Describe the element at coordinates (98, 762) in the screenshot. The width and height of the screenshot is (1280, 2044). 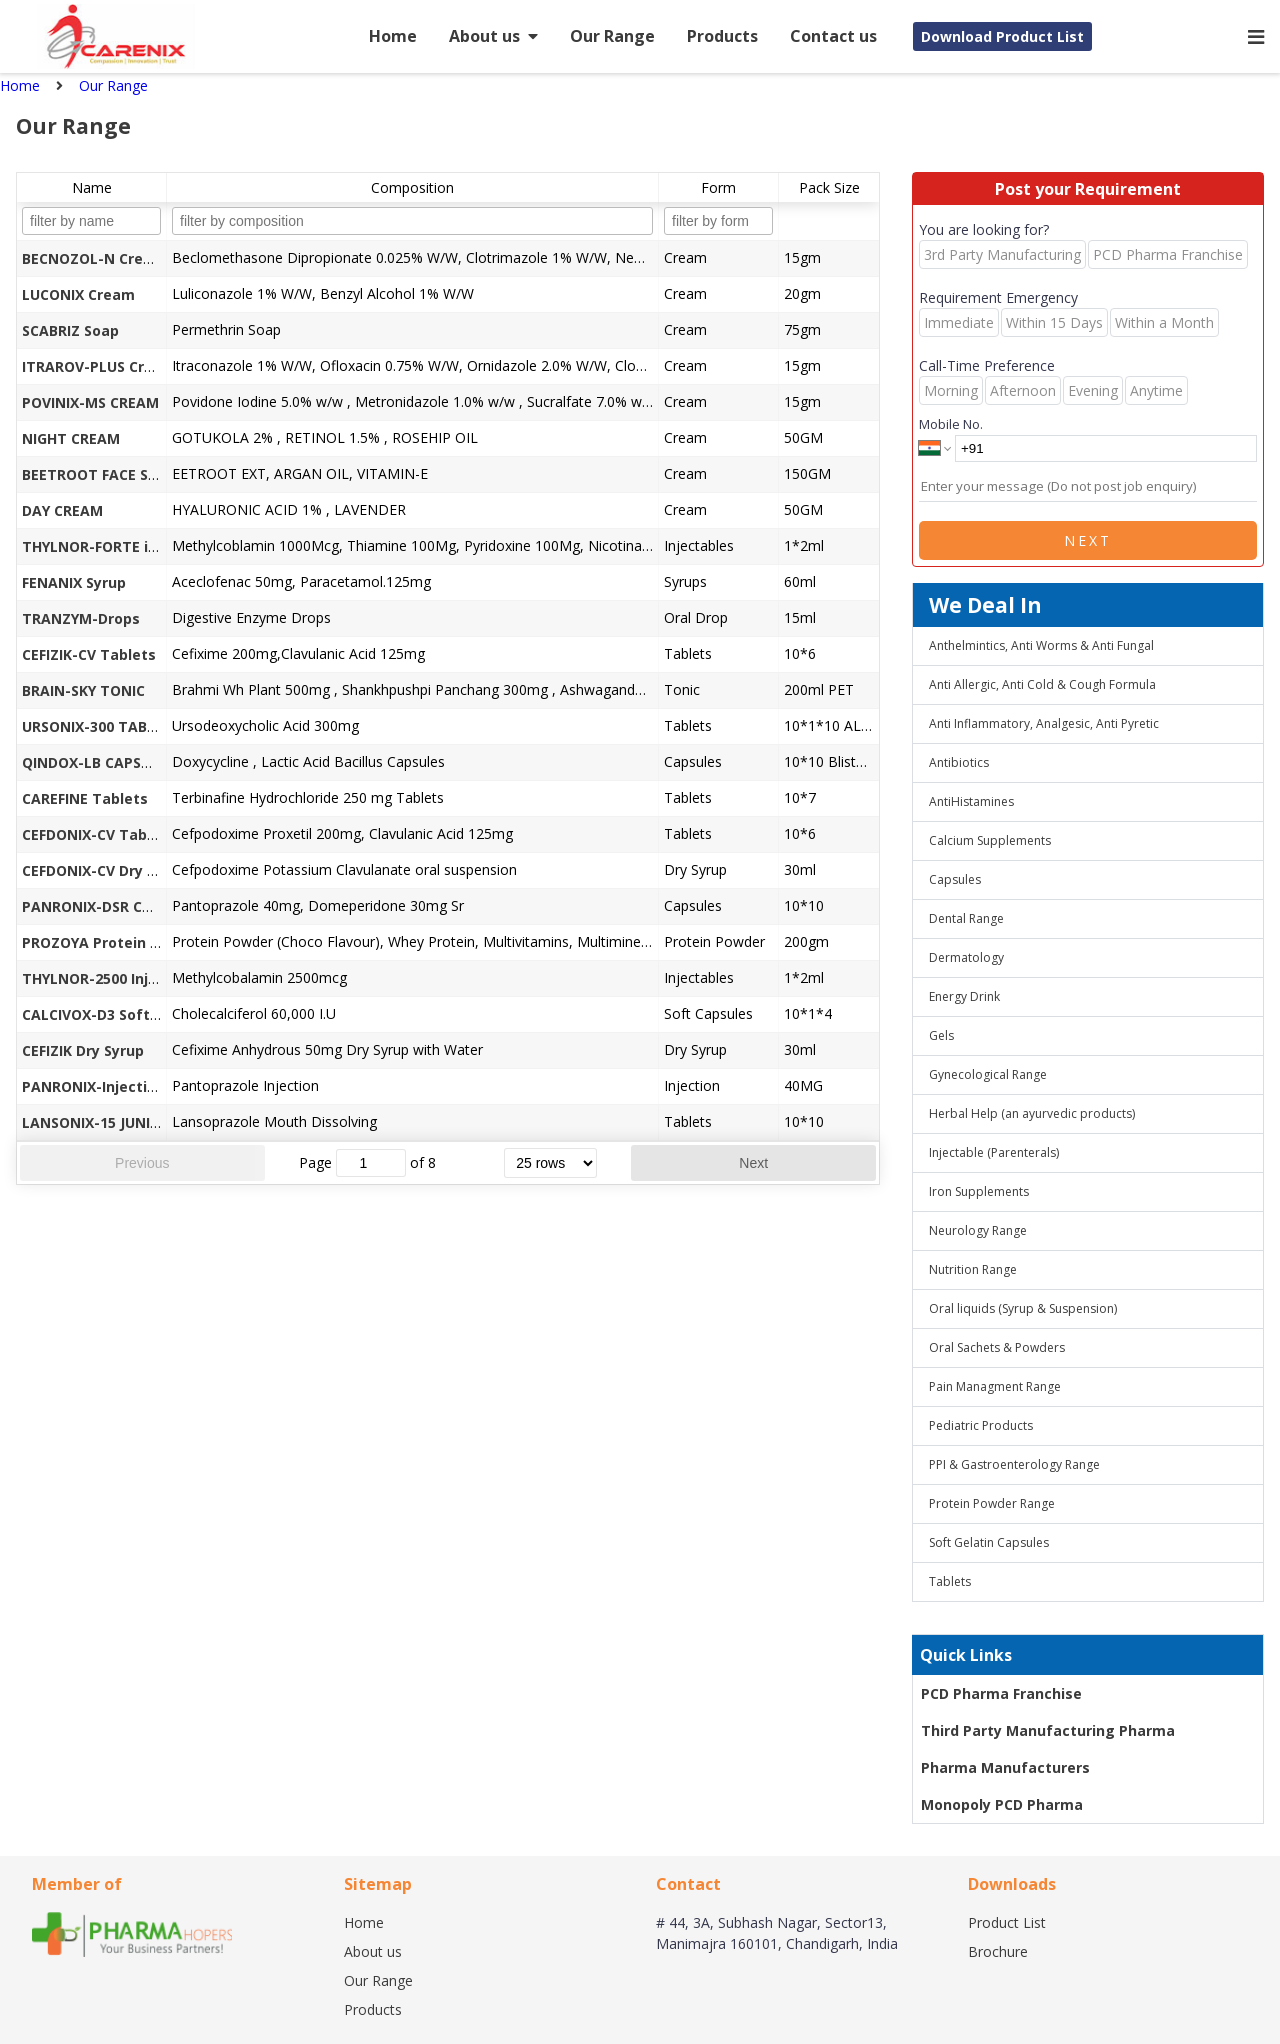
I see `QINDOX-LB CAPSULES` at that location.